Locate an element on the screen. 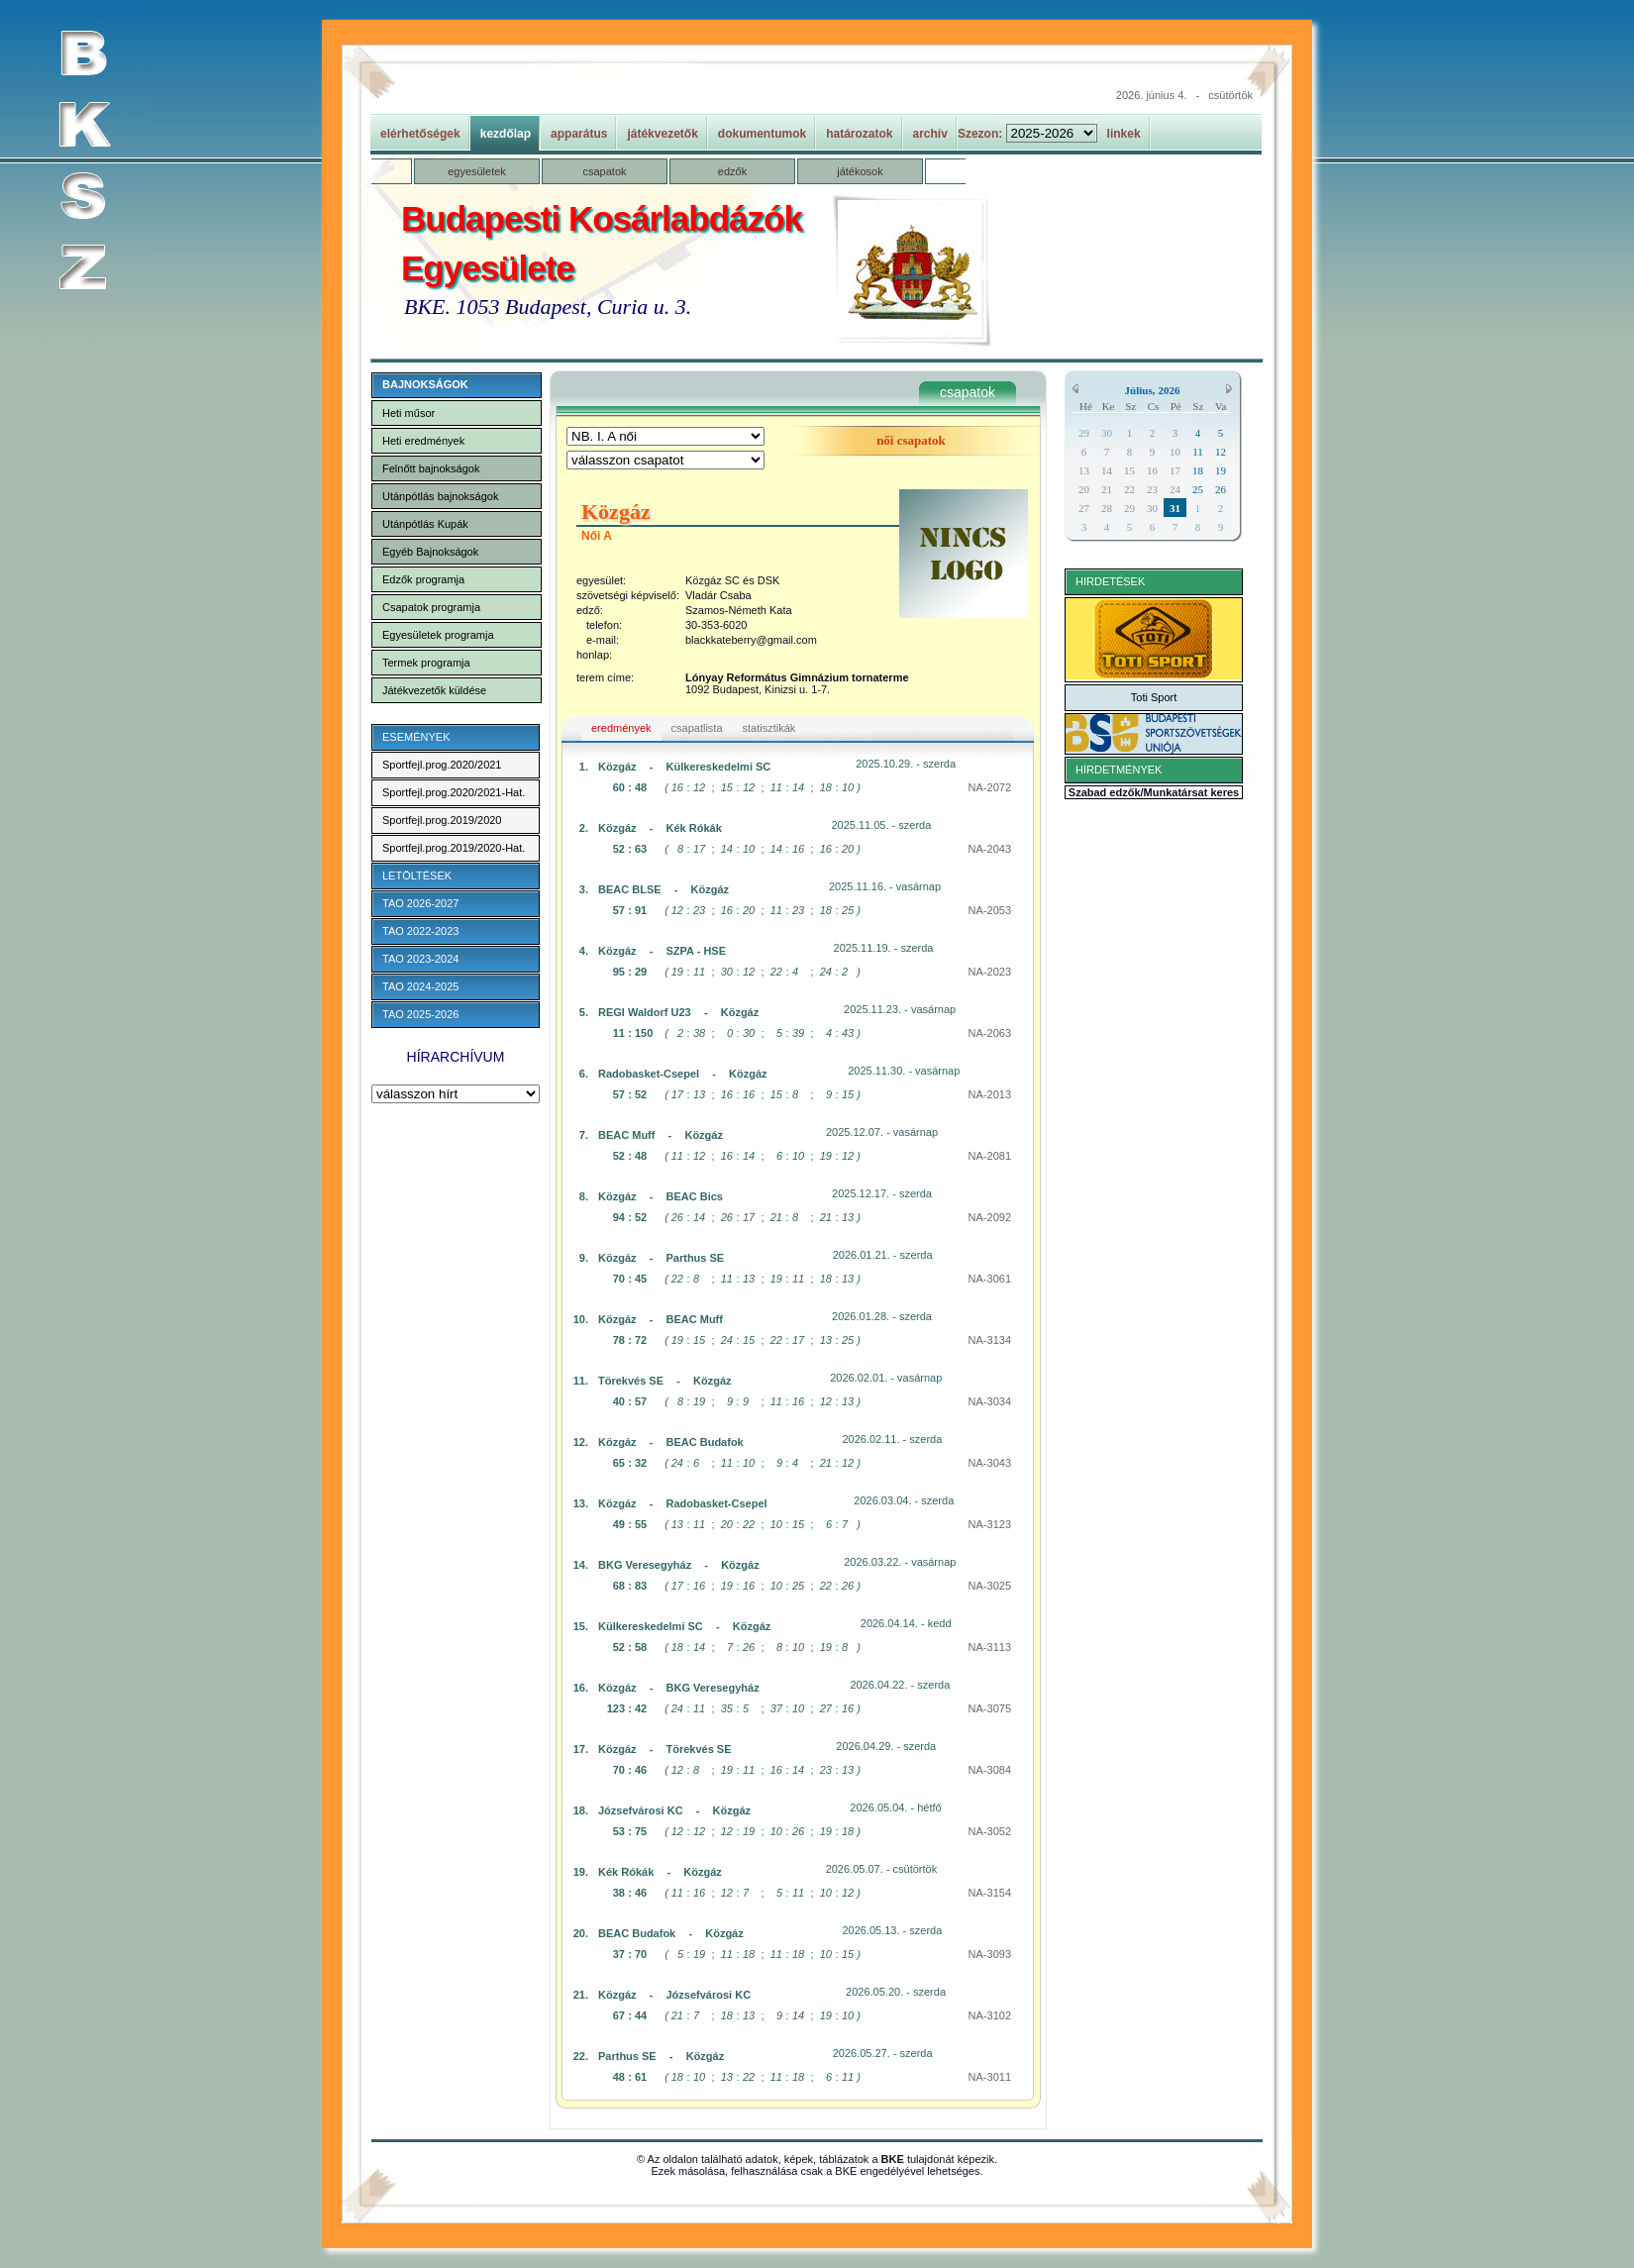 The image size is (1634, 2268). NA-3043 is located at coordinates (990, 1463).